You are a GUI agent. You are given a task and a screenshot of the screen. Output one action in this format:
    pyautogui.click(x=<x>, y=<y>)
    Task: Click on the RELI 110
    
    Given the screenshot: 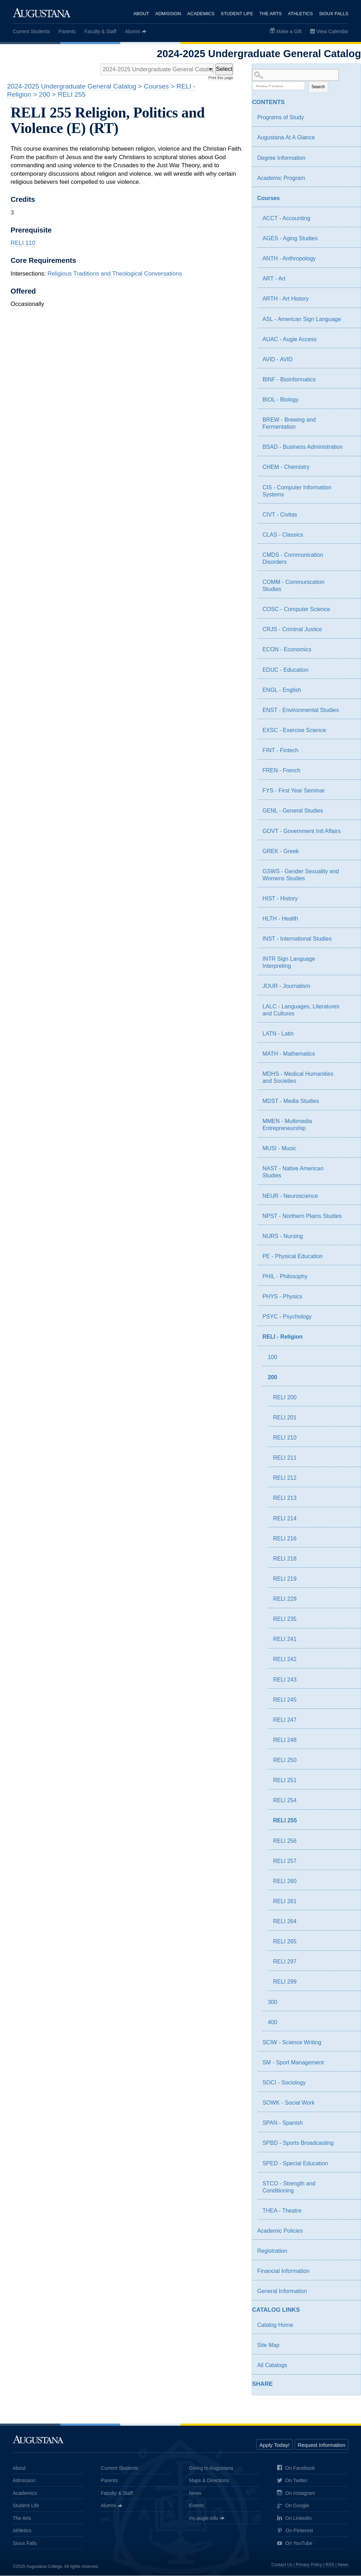 What is the action you would take?
    pyautogui.click(x=23, y=243)
    